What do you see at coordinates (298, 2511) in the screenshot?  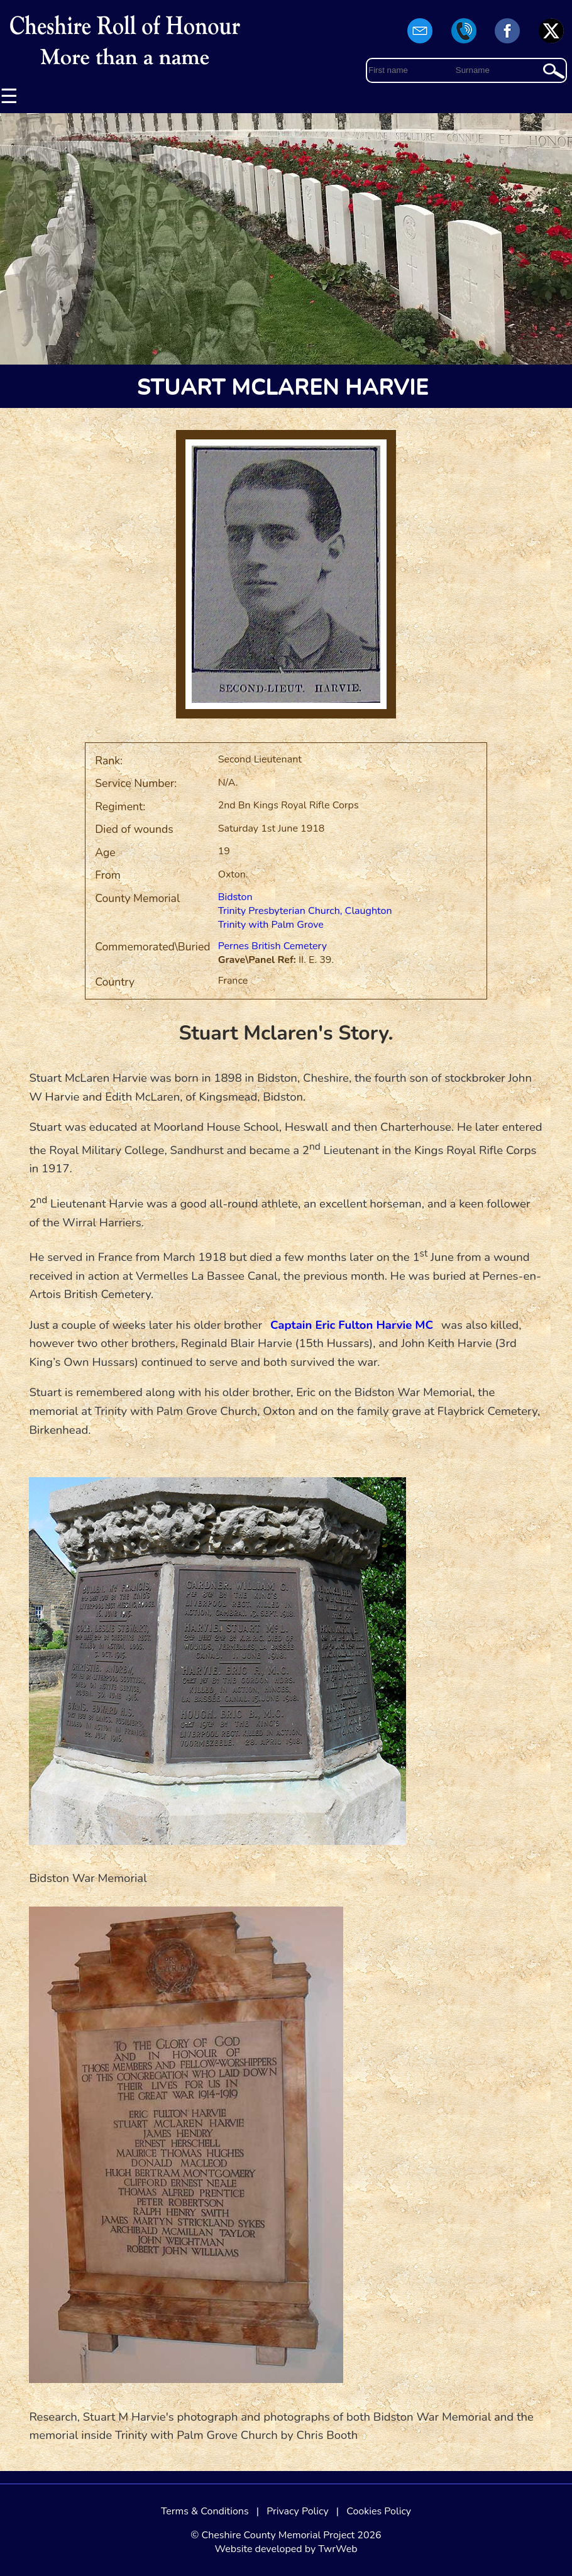 I see `Privacy Policy` at bounding box center [298, 2511].